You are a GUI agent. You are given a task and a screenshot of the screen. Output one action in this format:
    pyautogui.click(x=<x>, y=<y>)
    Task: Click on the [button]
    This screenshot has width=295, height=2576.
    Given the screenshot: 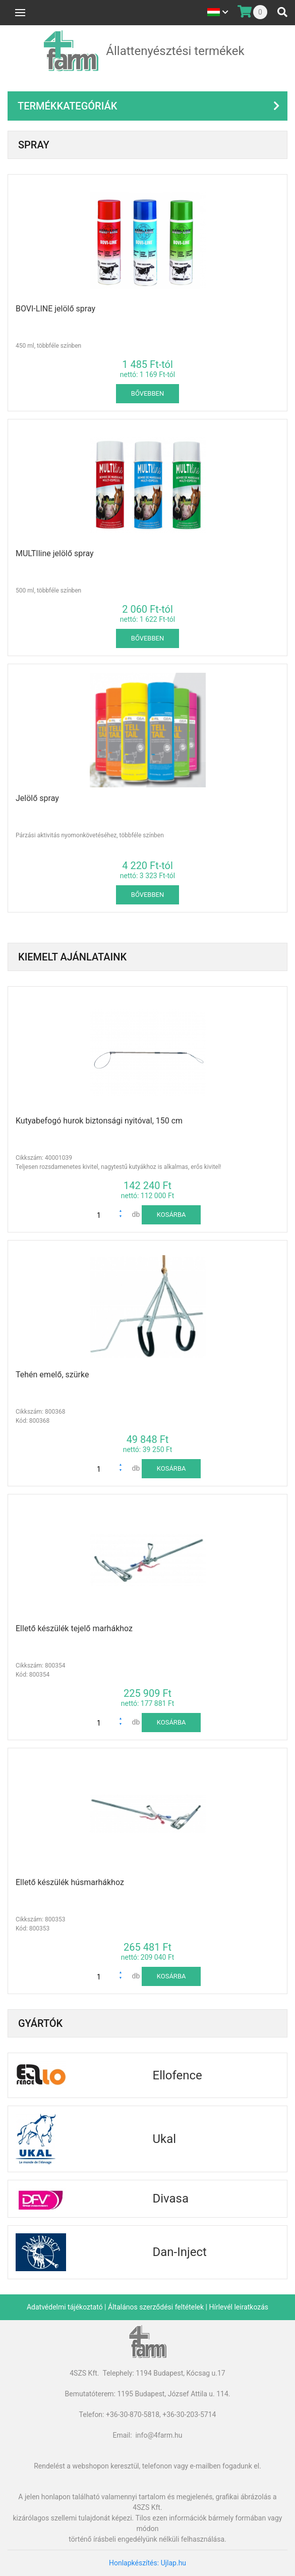 What is the action you would take?
    pyautogui.click(x=123, y=1212)
    